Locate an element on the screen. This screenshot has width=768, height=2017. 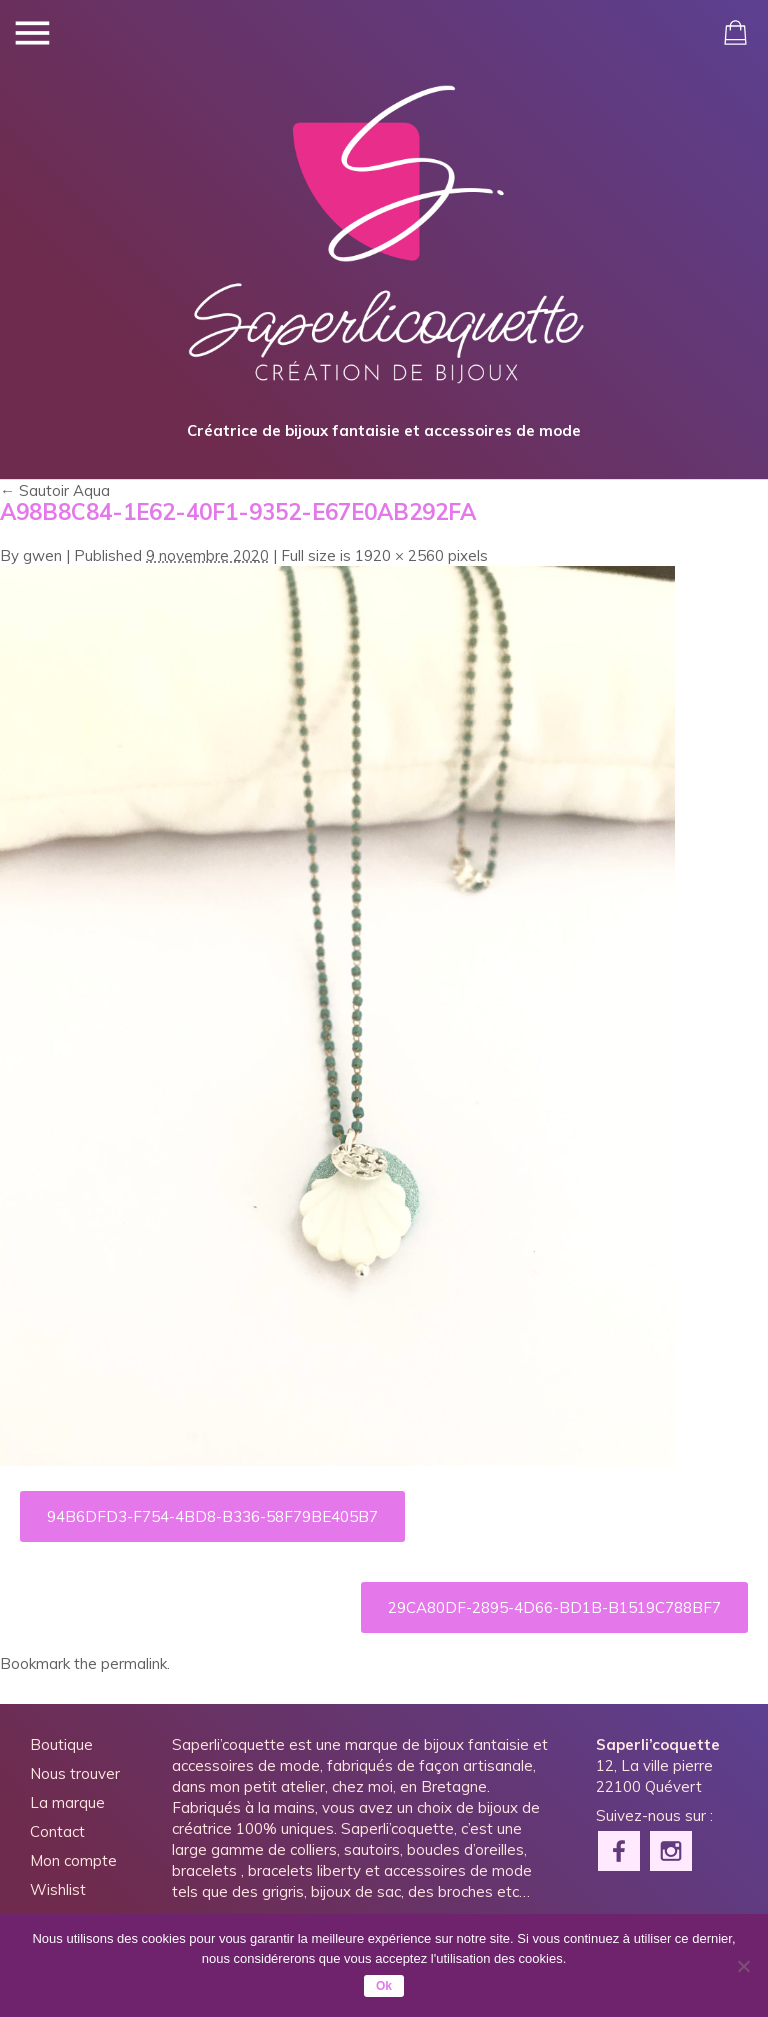
Ok is located at coordinates (384, 1986).